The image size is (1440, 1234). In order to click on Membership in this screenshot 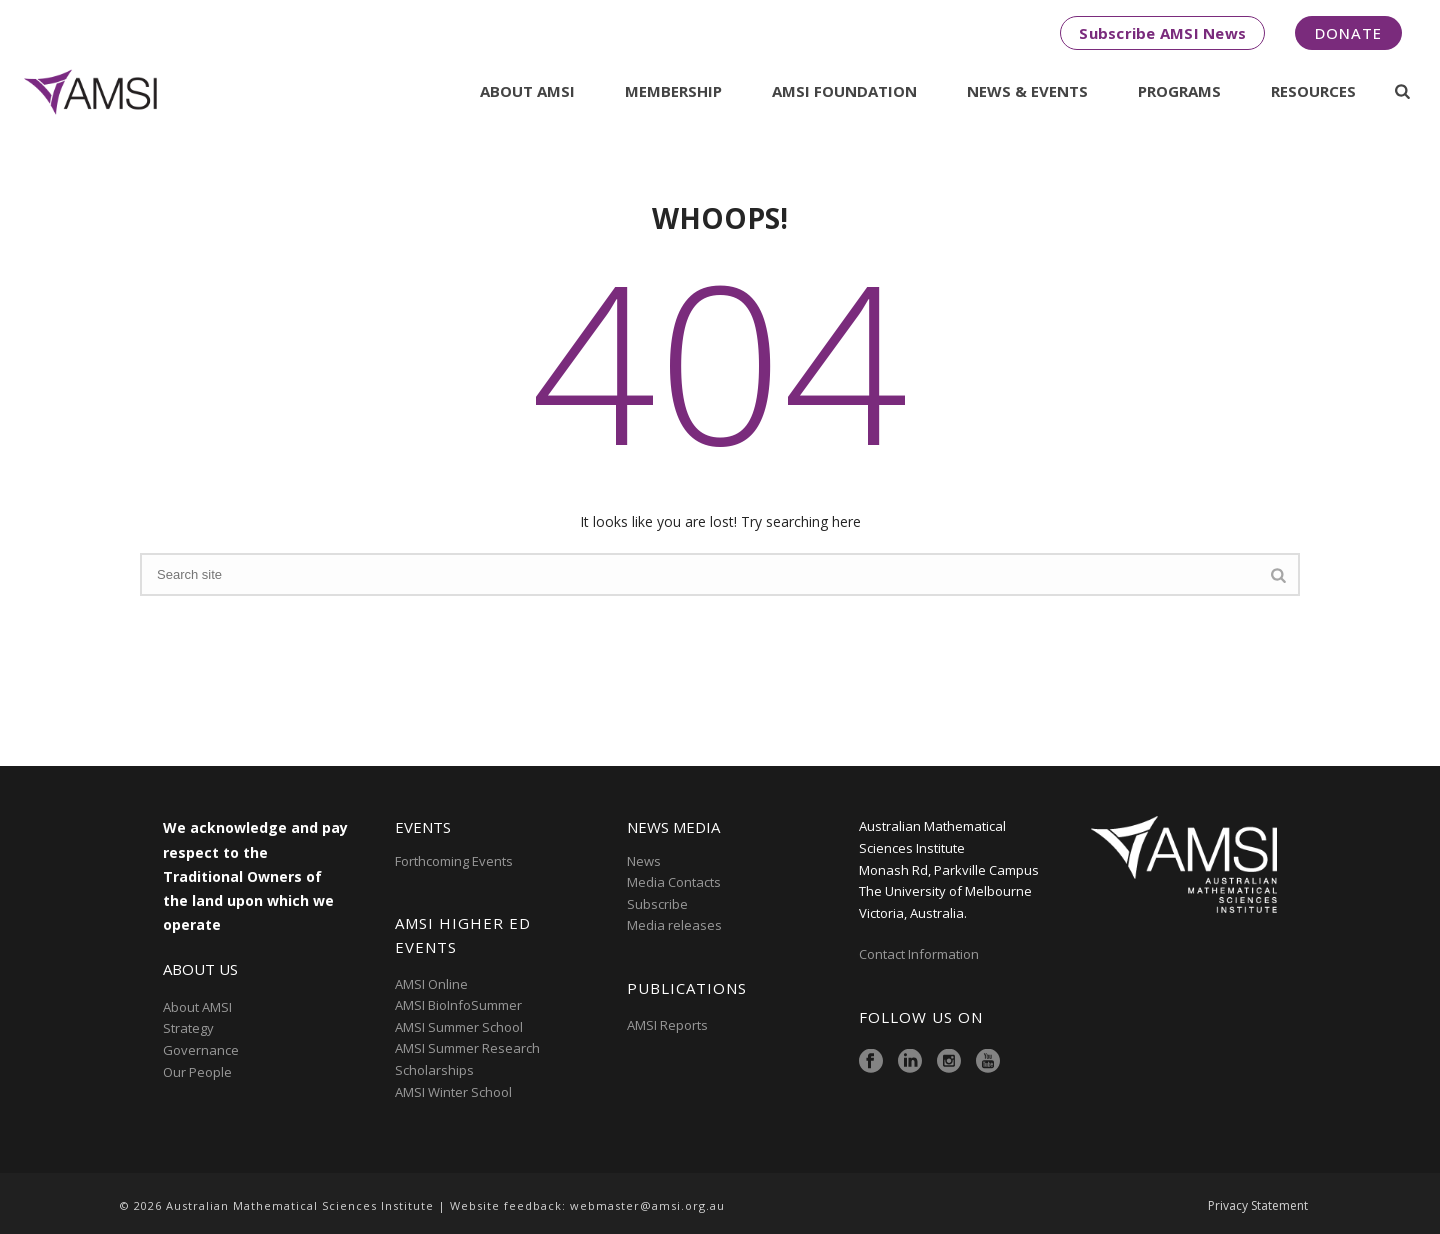, I will do `click(673, 91)`.